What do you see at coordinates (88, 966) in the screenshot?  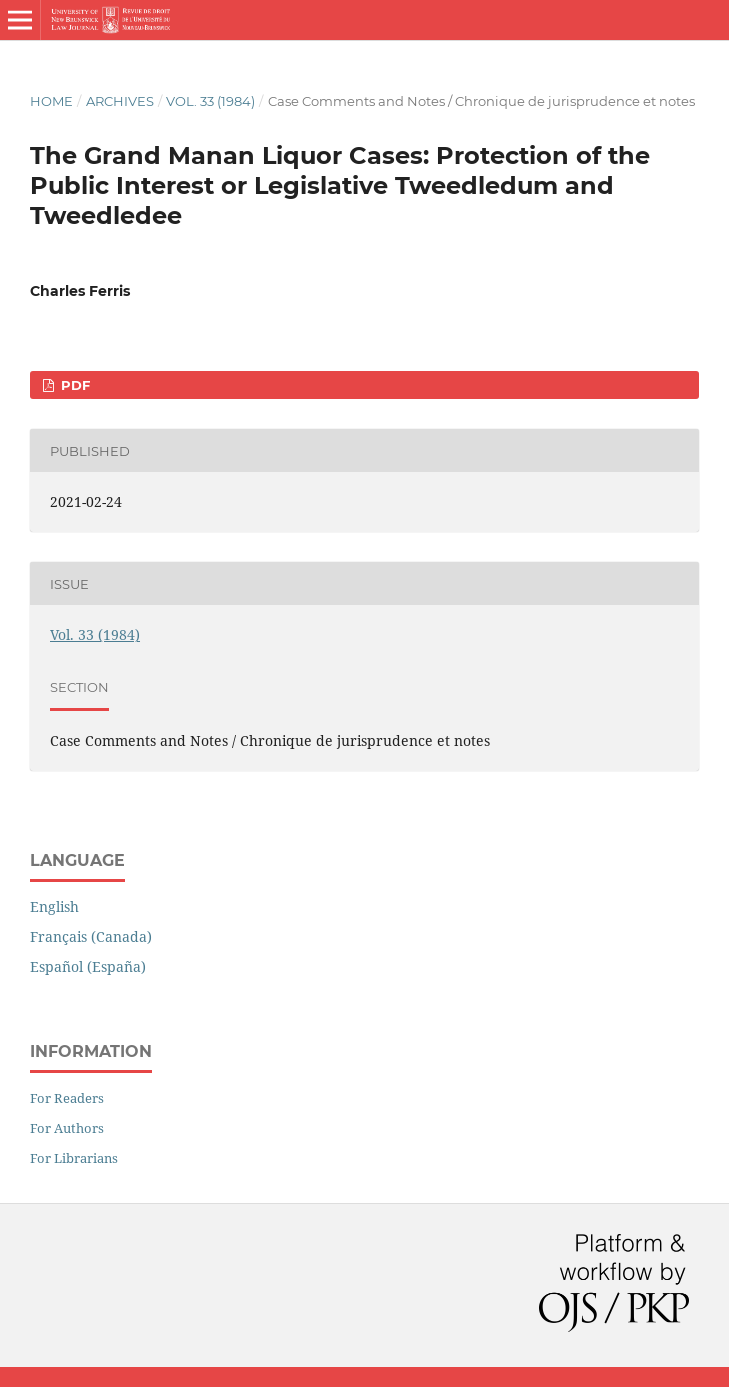 I see `Español (España)` at bounding box center [88, 966].